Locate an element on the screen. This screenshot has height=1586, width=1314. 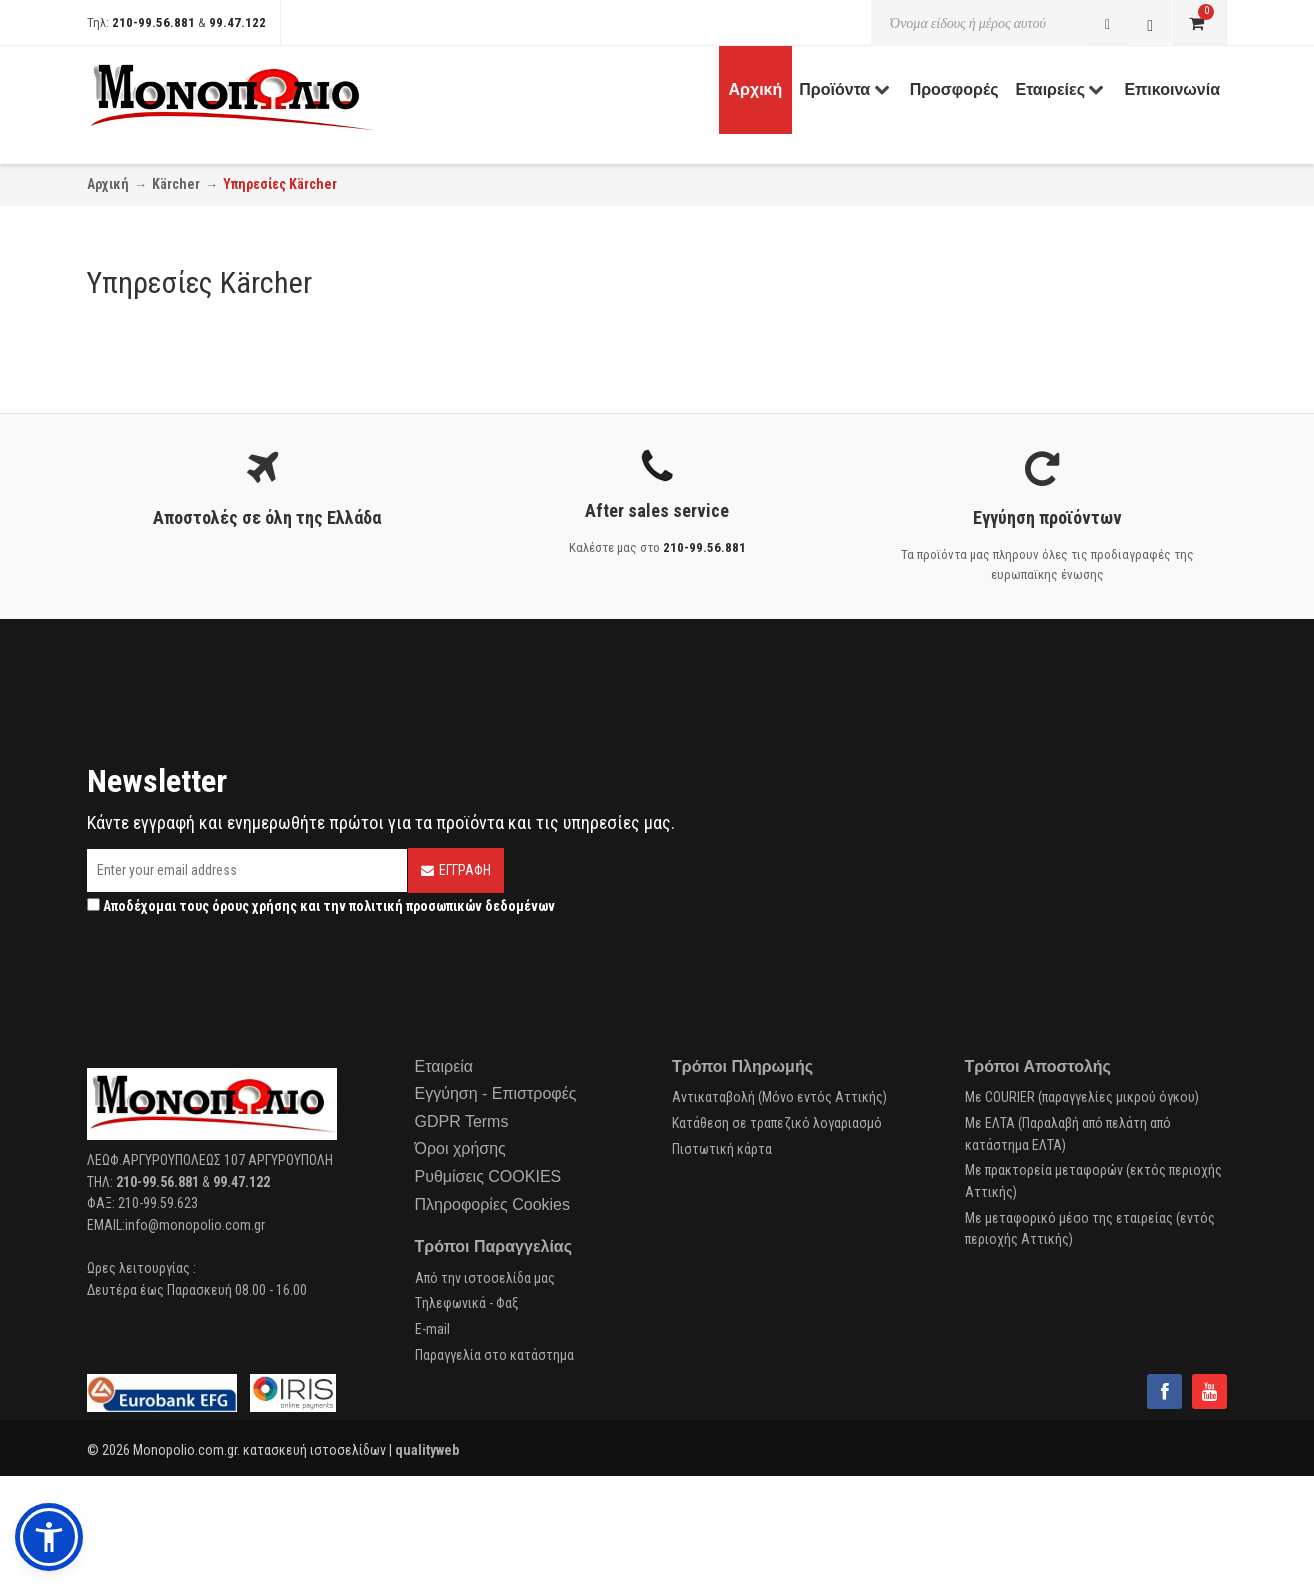
[button] is located at coordinates (49, 1537).